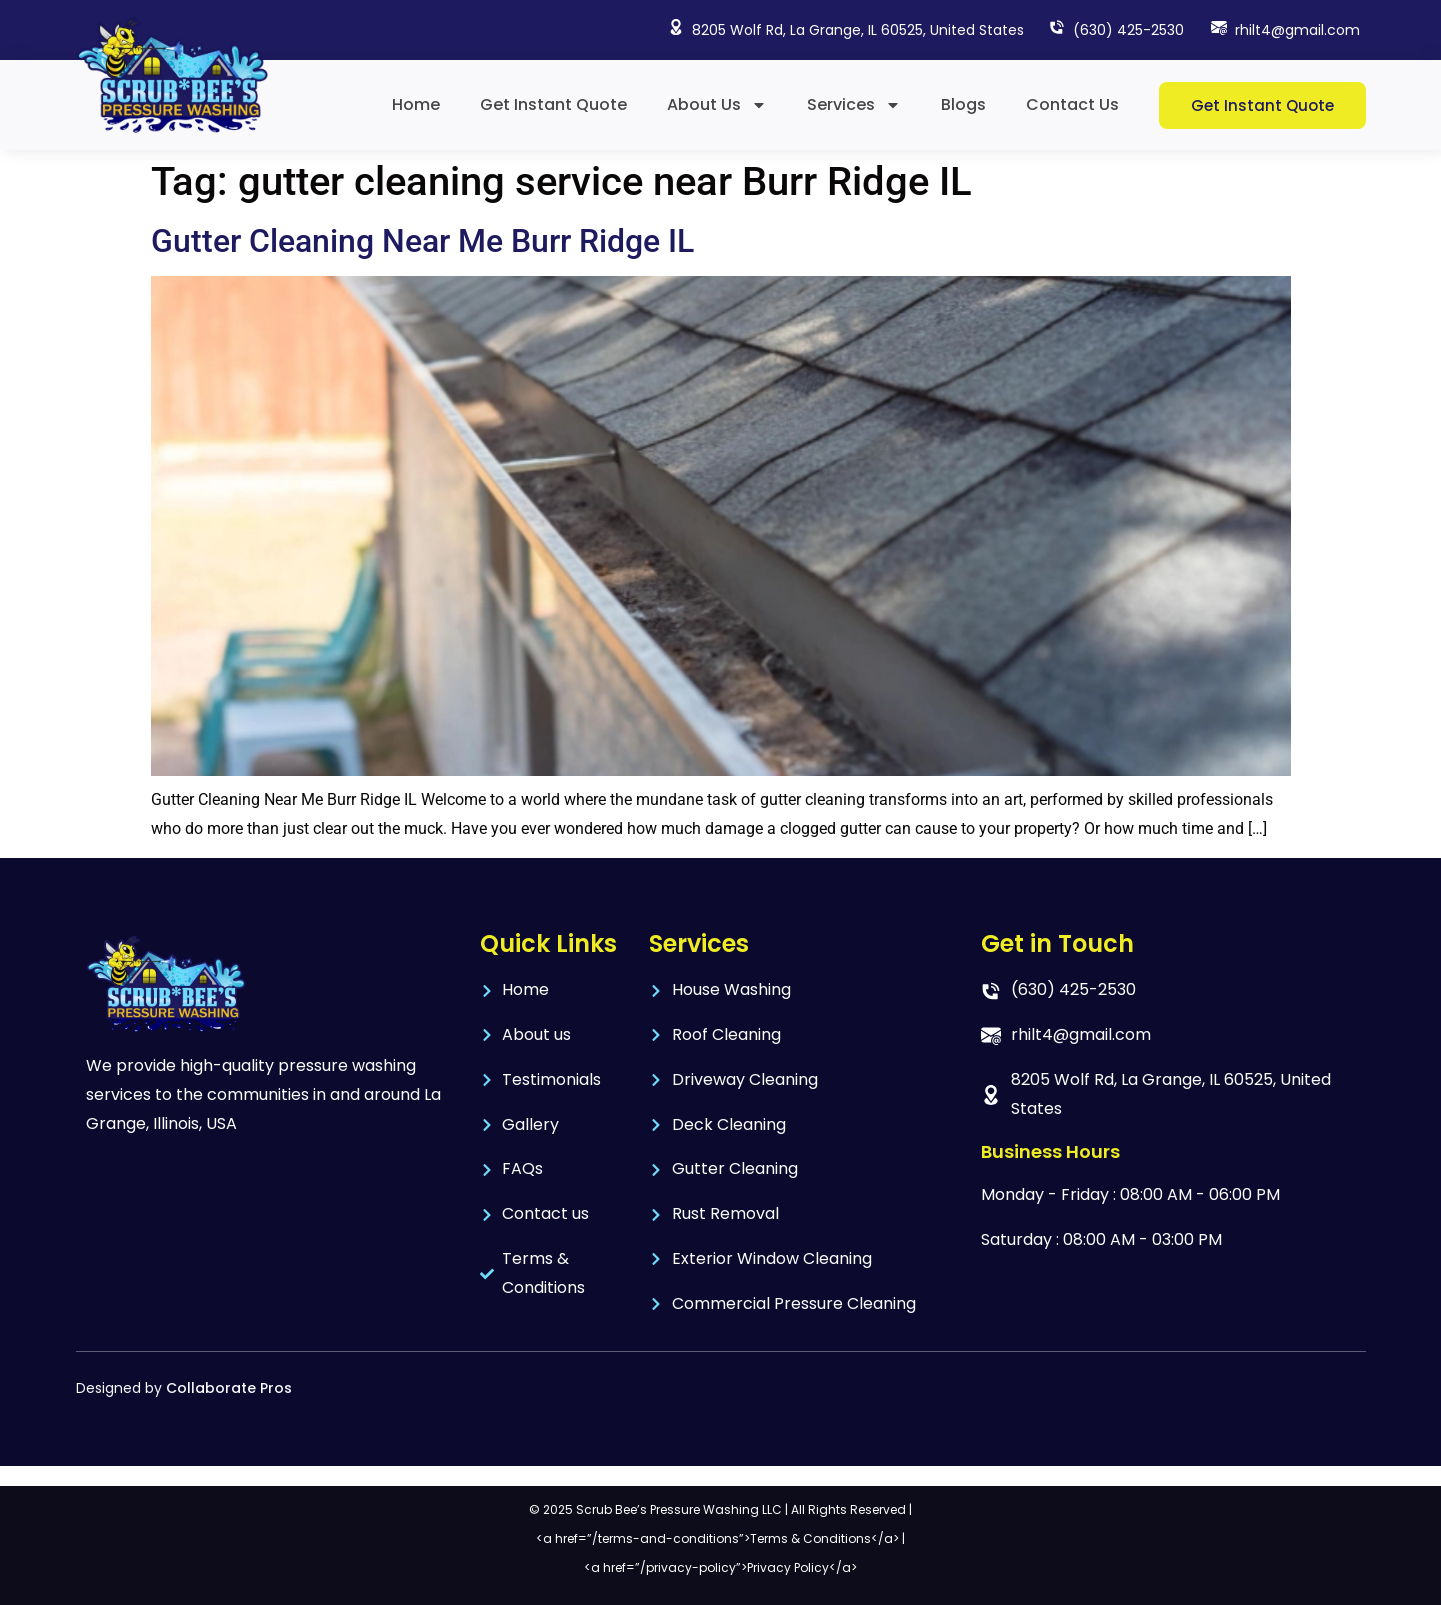 This screenshot has height=1605, width=1441. What do you see at coordinates (854, 105) in the screenshot?
I see `Services` at bounding box center [854, 105].